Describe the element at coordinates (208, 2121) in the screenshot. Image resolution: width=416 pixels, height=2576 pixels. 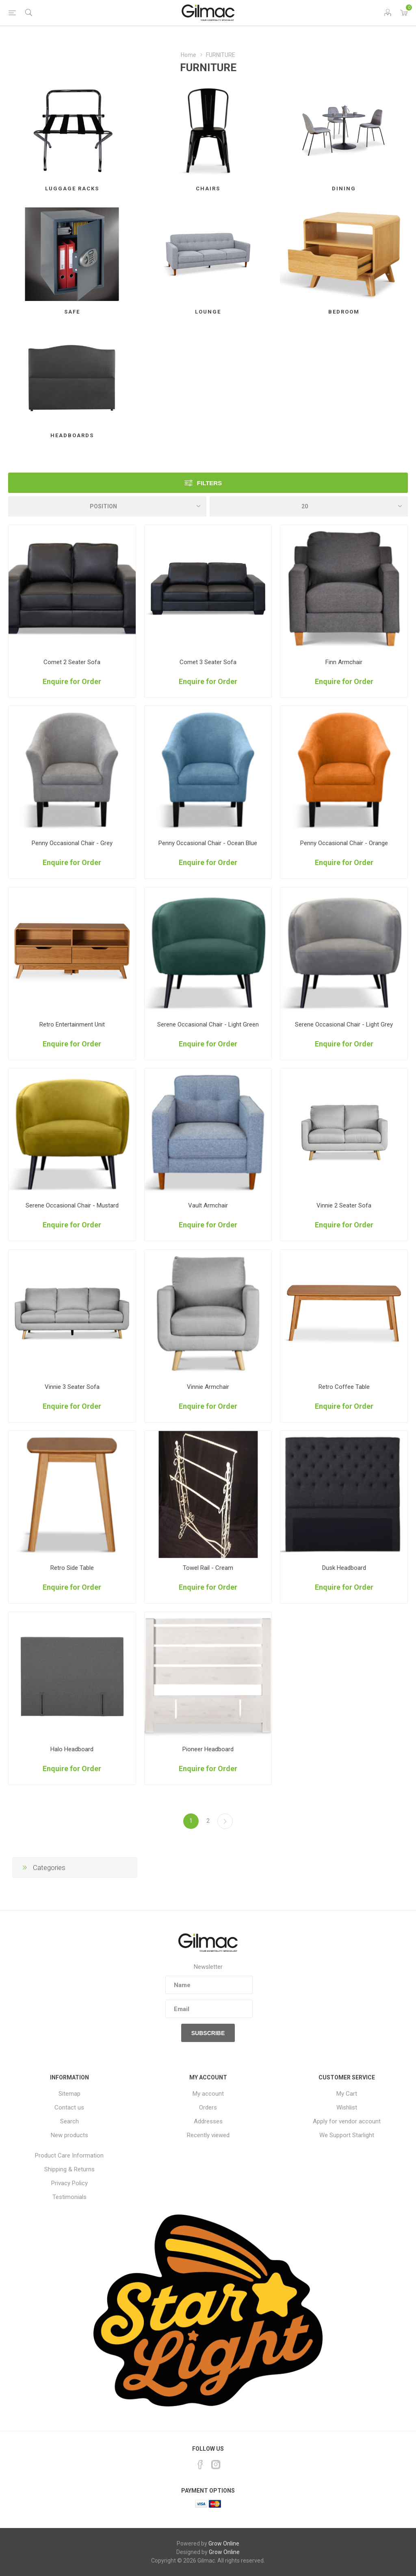
I see `Addresses` at that location.